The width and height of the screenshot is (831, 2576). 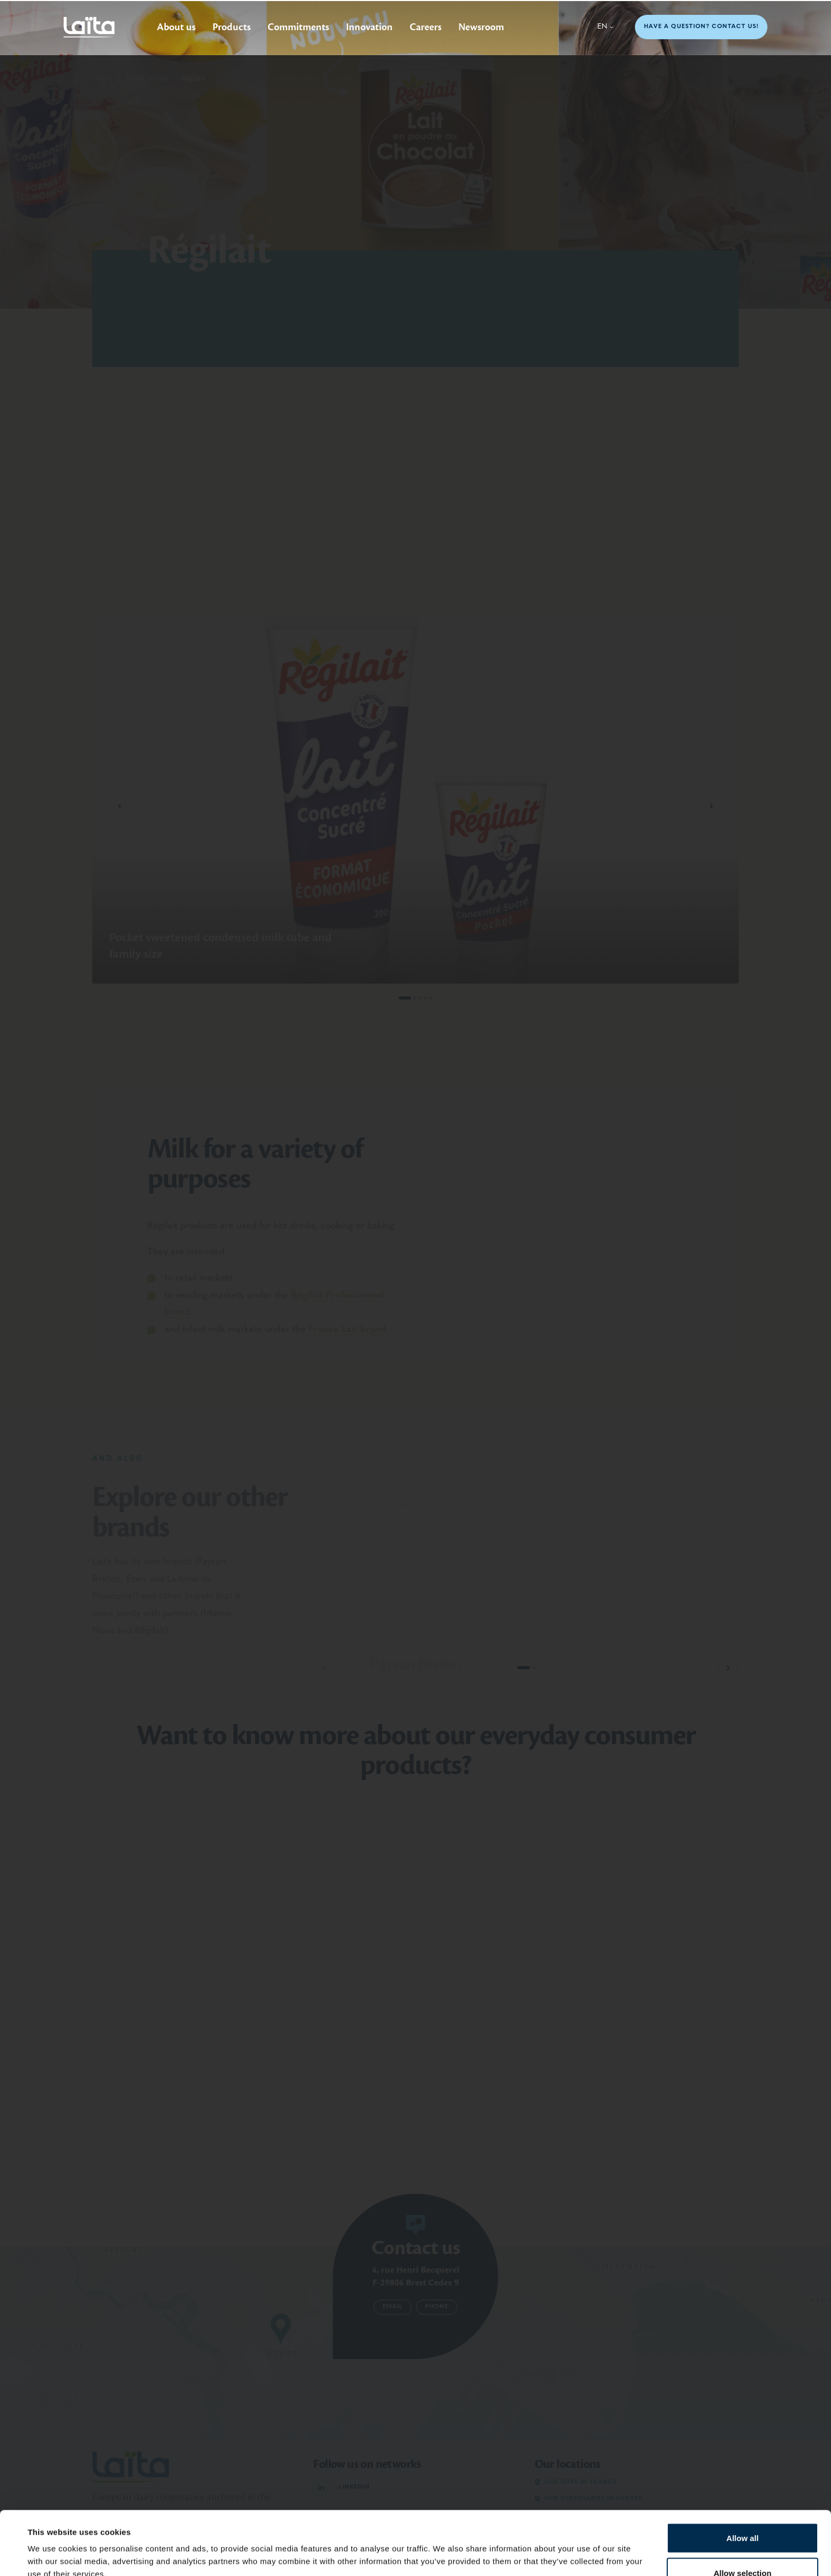 I want to click on Allow all, so click(x=743, y=2478).